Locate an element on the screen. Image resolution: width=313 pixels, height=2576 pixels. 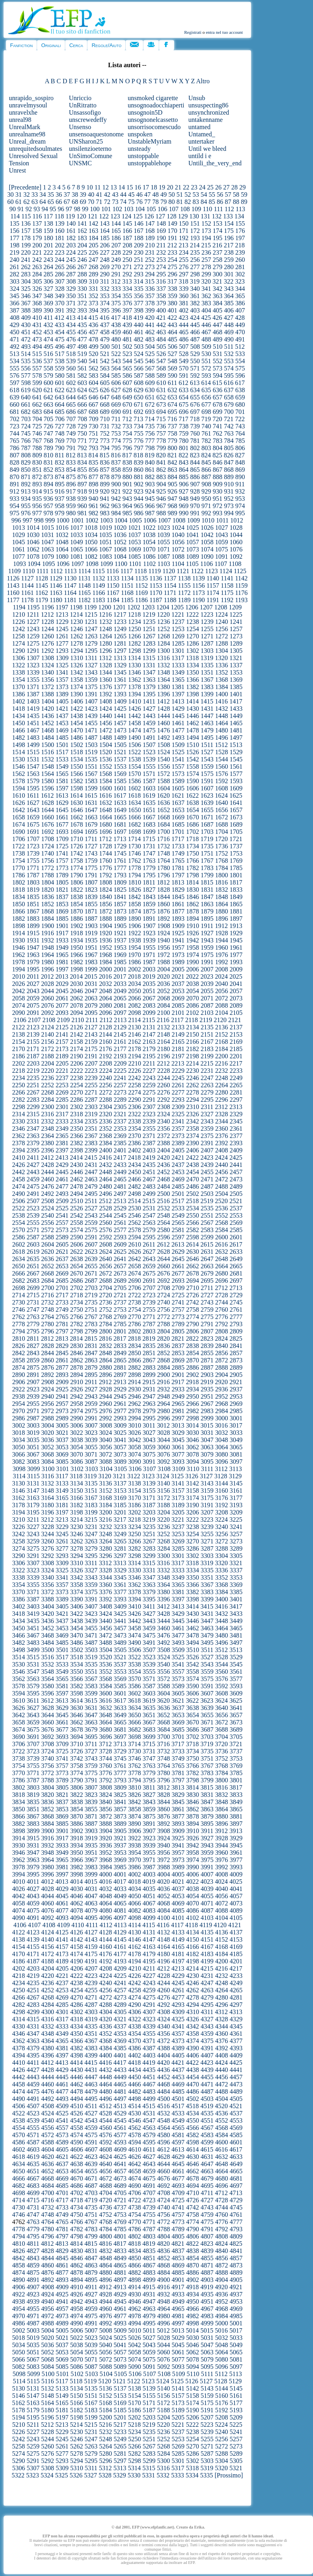
870 is located at coordinates (14, 476).